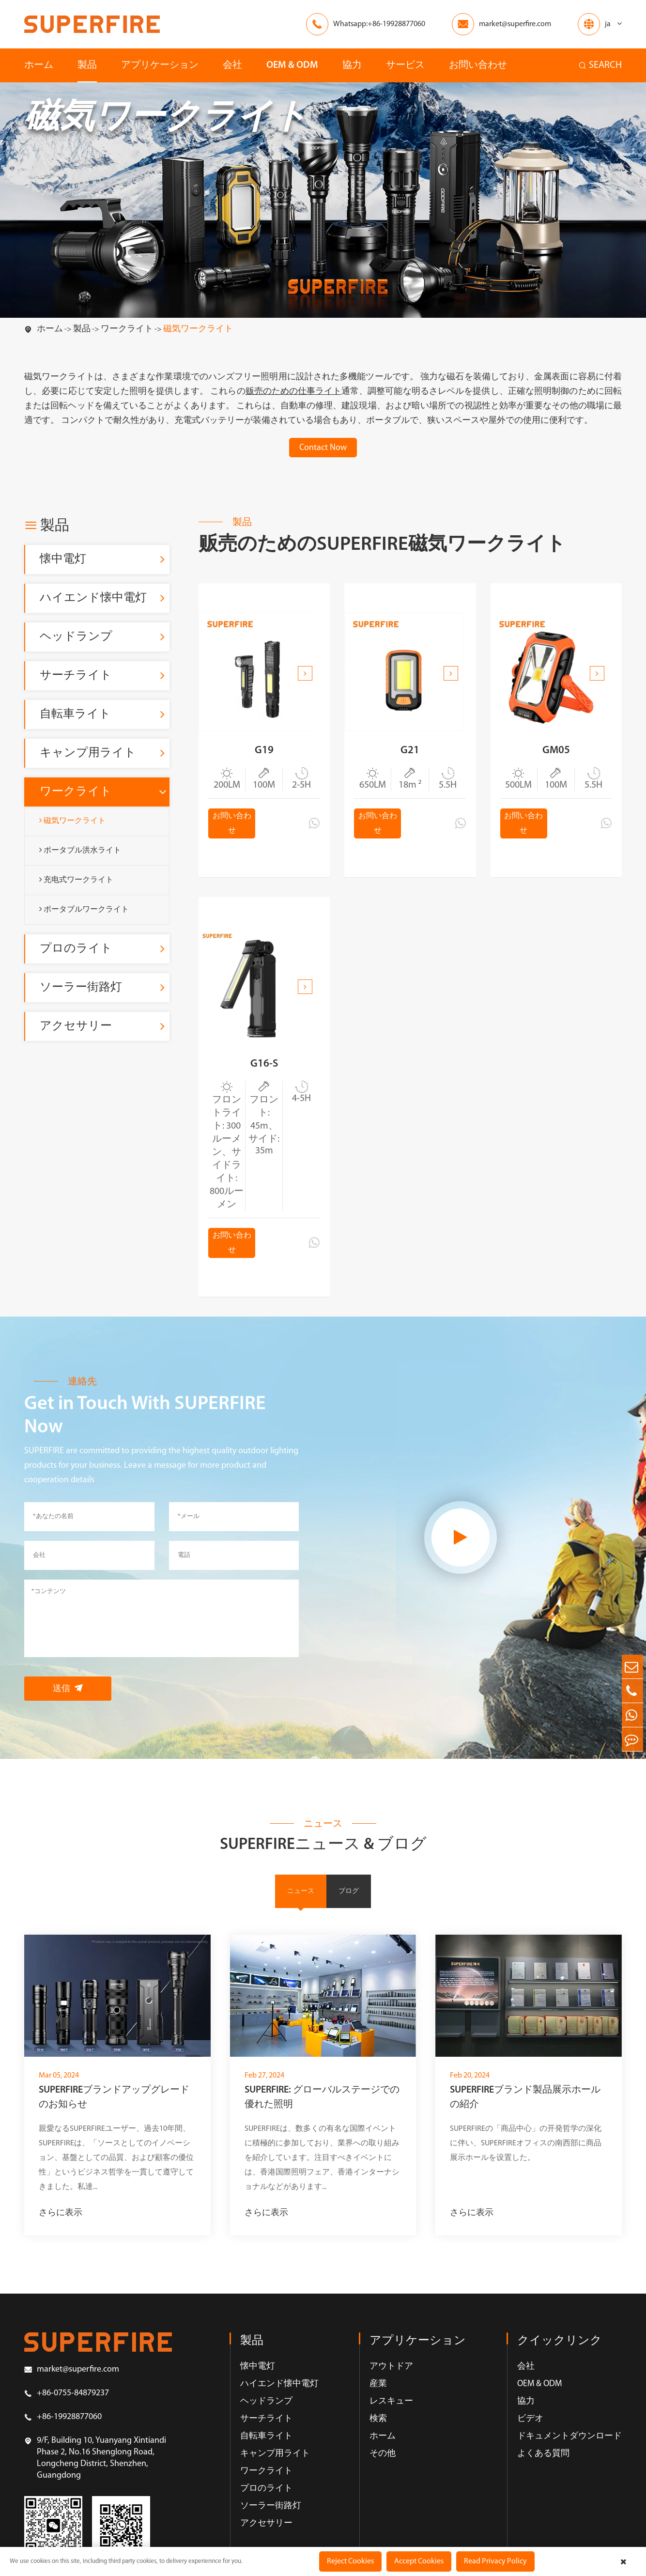 Image resolution: width=646 pixels, height=2576 pixels. I want to click on よくある質問, so click(543, 2475).